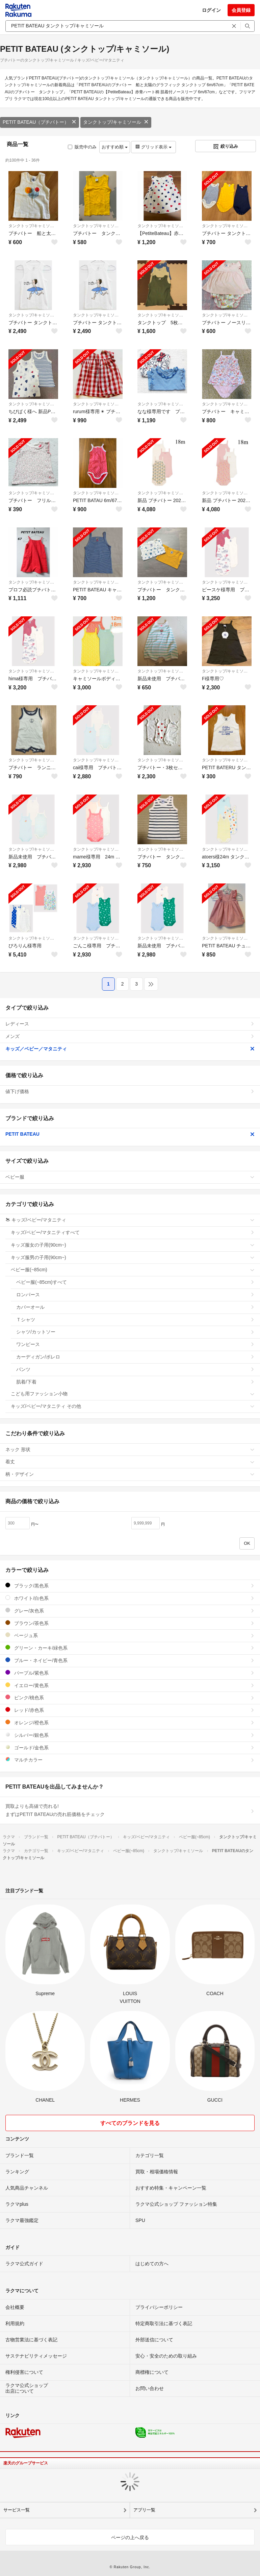 This screenshot has height=2576, width=260. I want to click on パンツ, so click(135, 1369).